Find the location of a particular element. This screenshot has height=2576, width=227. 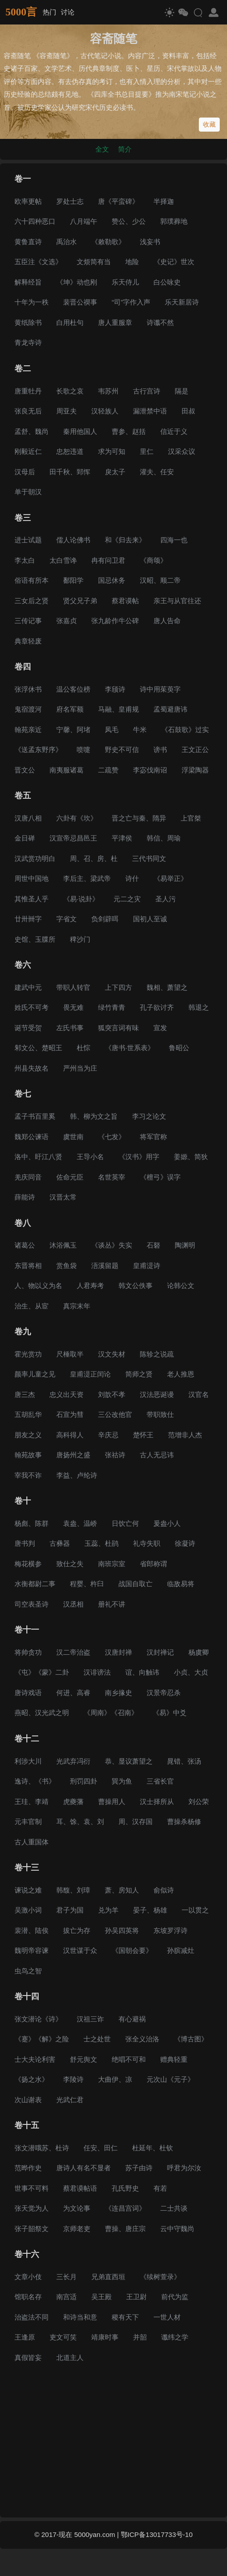

张浮休书 is located at coordinates (28, 689).